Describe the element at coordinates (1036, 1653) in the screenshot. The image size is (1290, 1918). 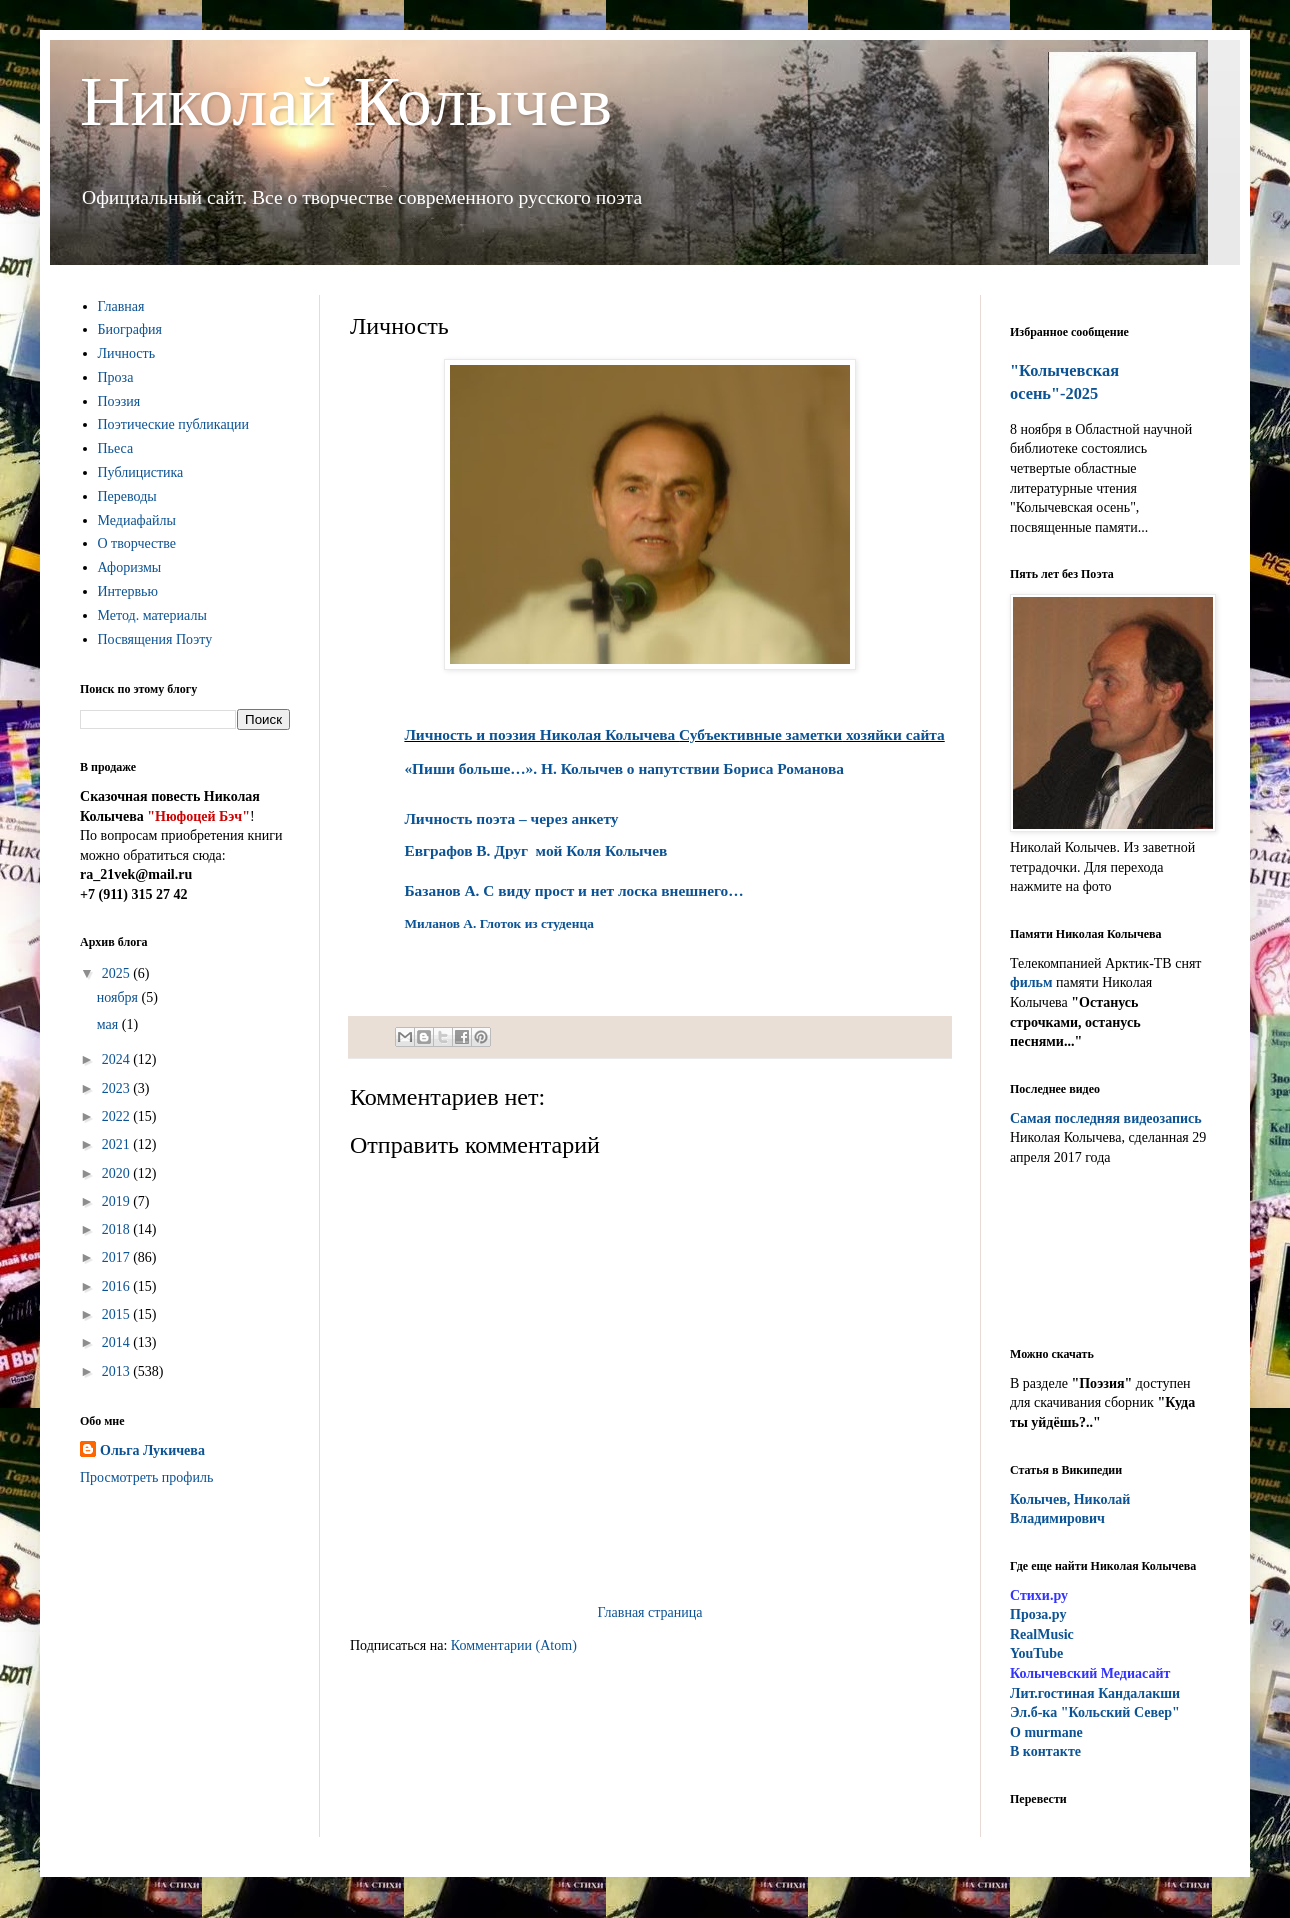
I see `YouTube` at that location.